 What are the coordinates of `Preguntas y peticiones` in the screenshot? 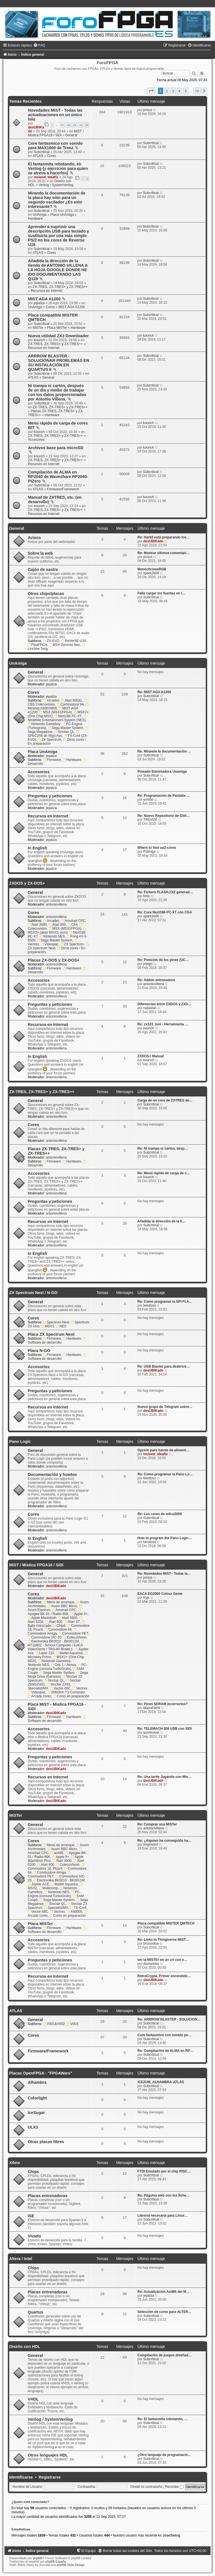 It's located at (50, 796).